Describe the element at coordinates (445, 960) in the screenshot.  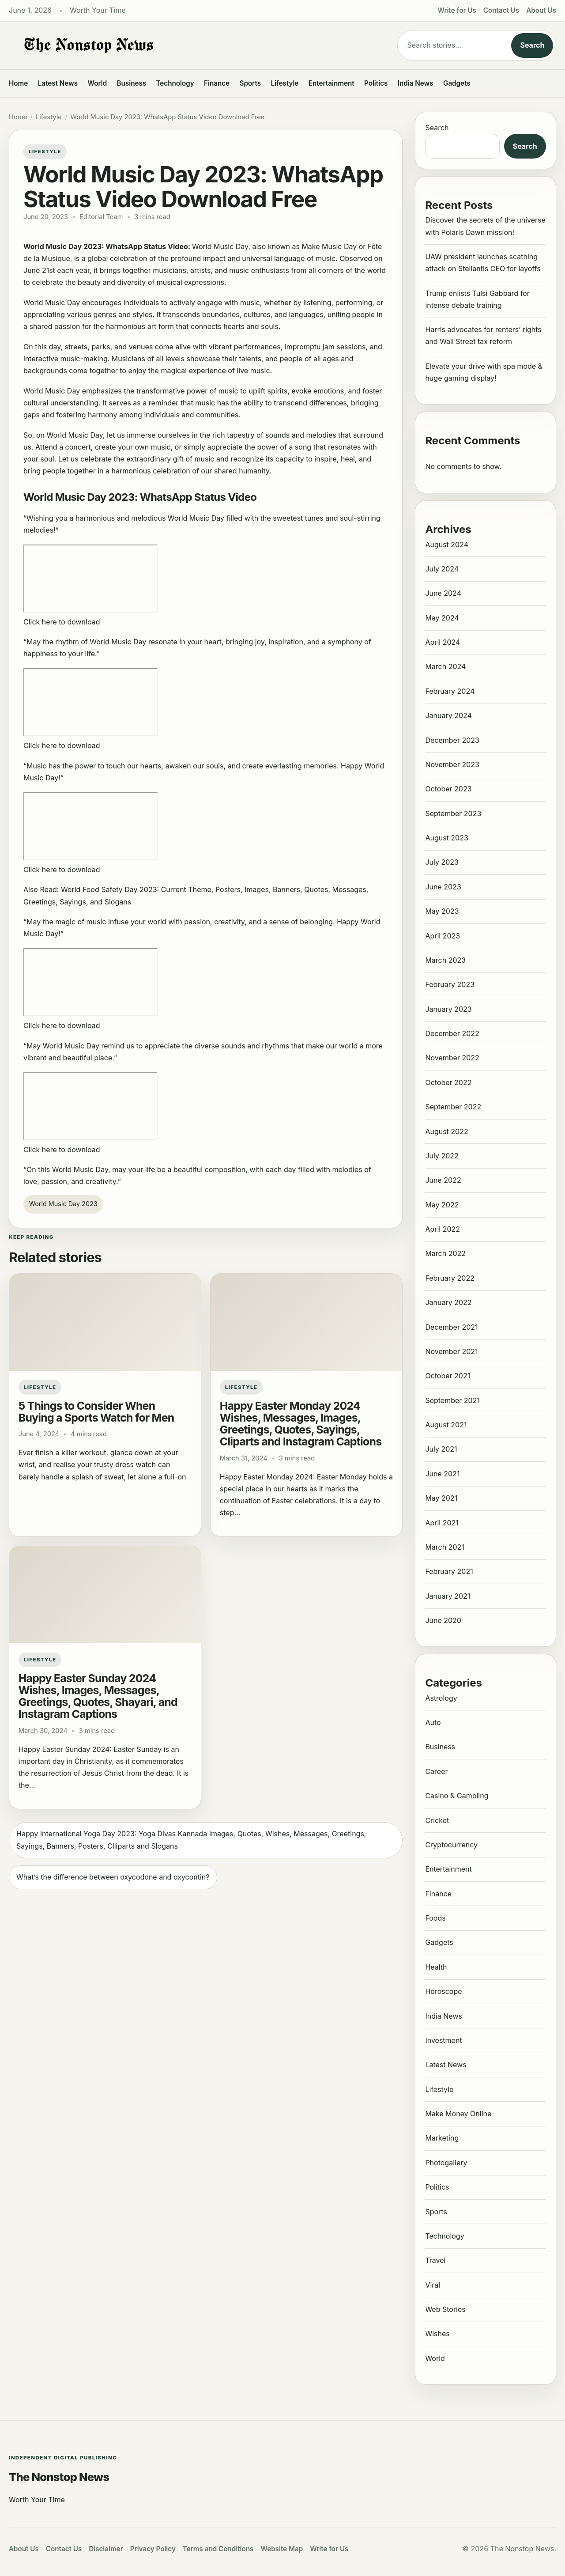
I see `March 2023` at that location.